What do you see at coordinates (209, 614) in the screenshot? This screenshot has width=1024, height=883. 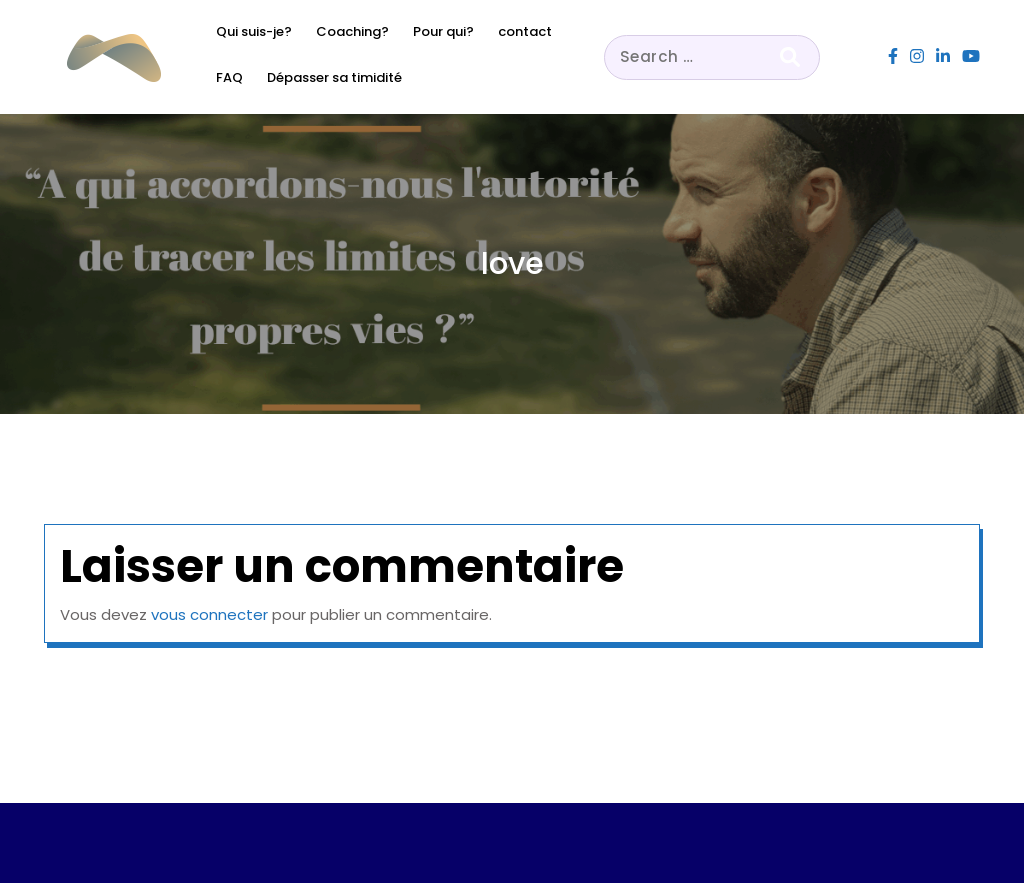 I see `vous connecter` at bounding box center [209, 614].